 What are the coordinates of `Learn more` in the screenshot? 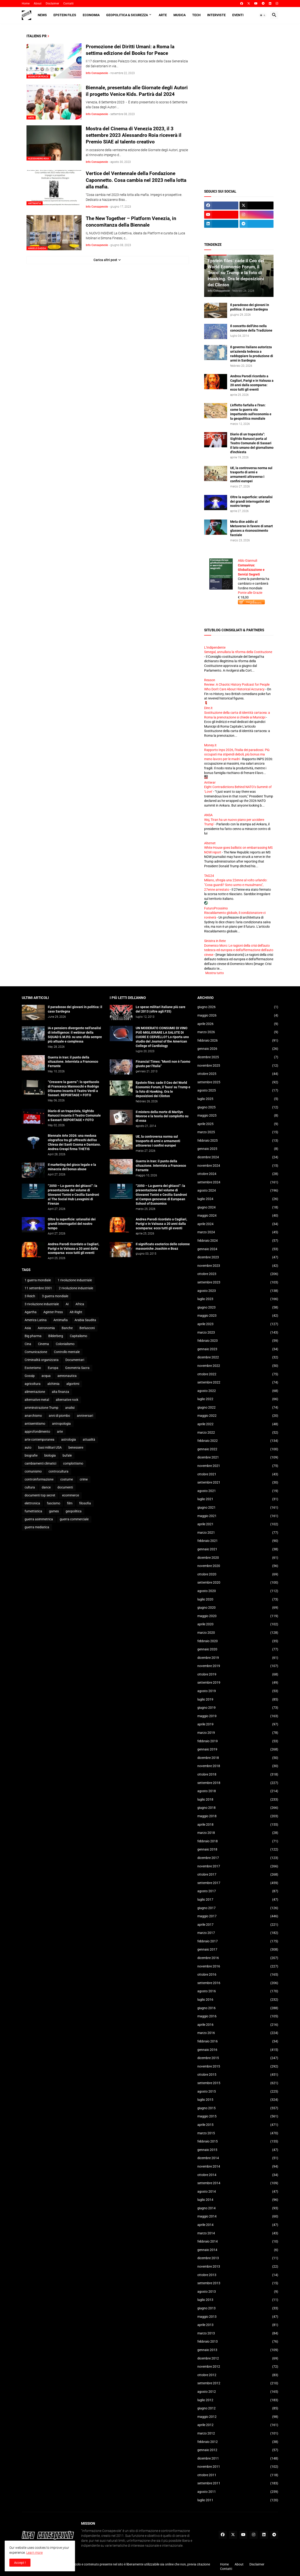 It's located at (34, 2552).